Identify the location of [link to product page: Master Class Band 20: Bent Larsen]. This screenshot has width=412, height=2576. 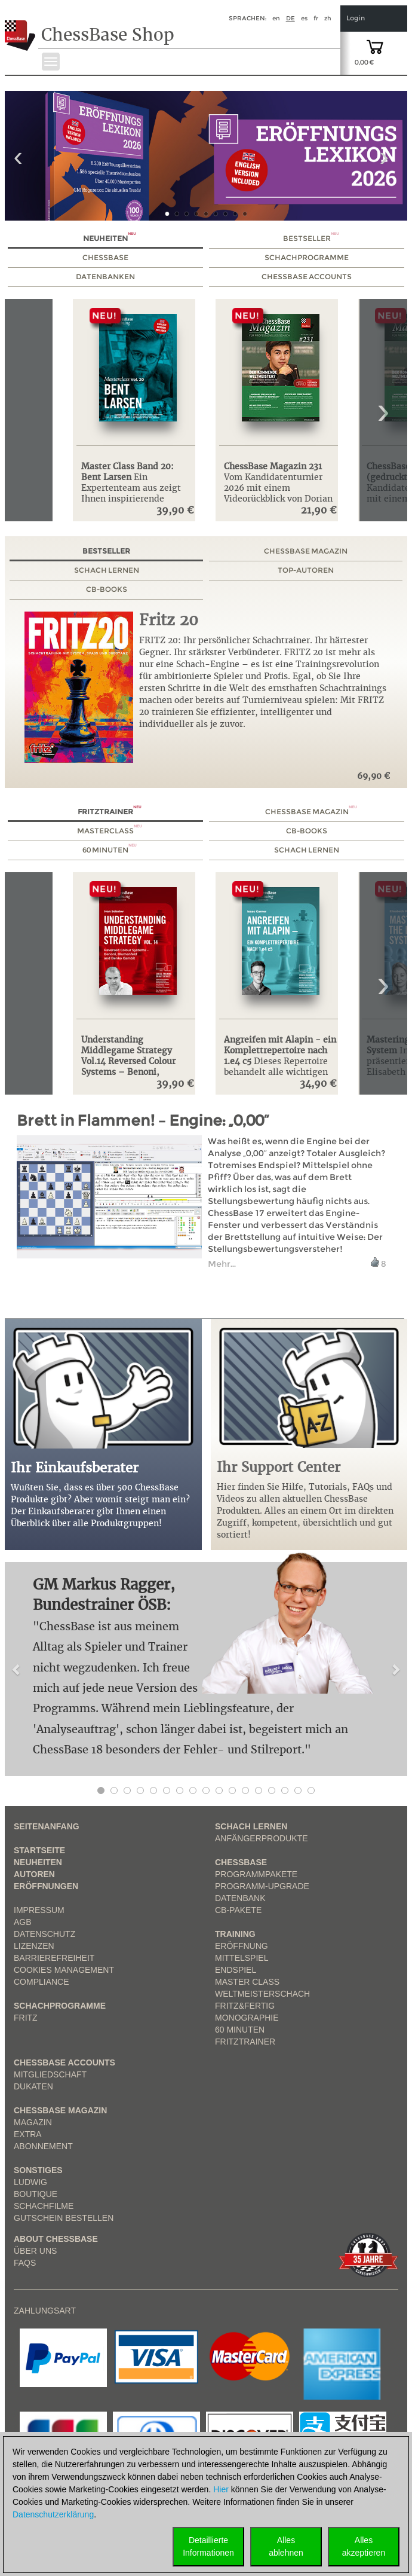
(137, 377).